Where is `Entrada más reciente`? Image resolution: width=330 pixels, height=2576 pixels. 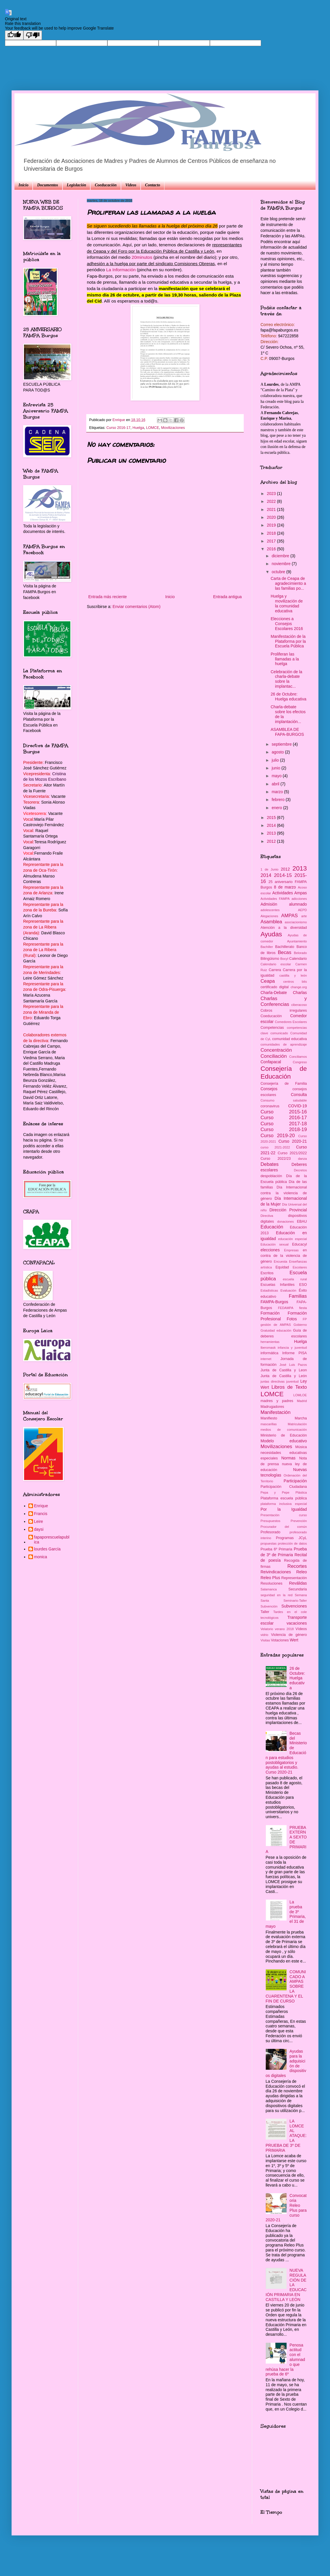
Entrada más reciente is located at coordinates (107, 596).